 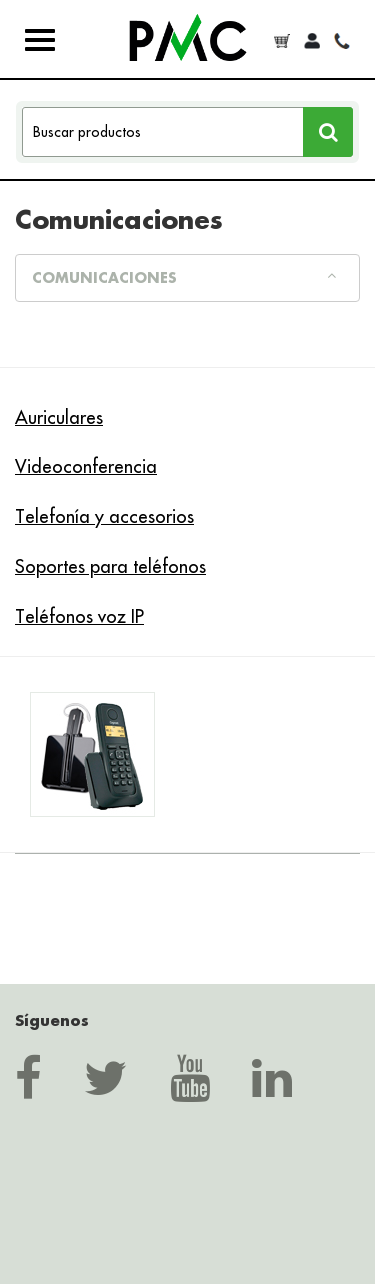 I want to click on Teléfonos voz IP, so click(x=79, y=616).